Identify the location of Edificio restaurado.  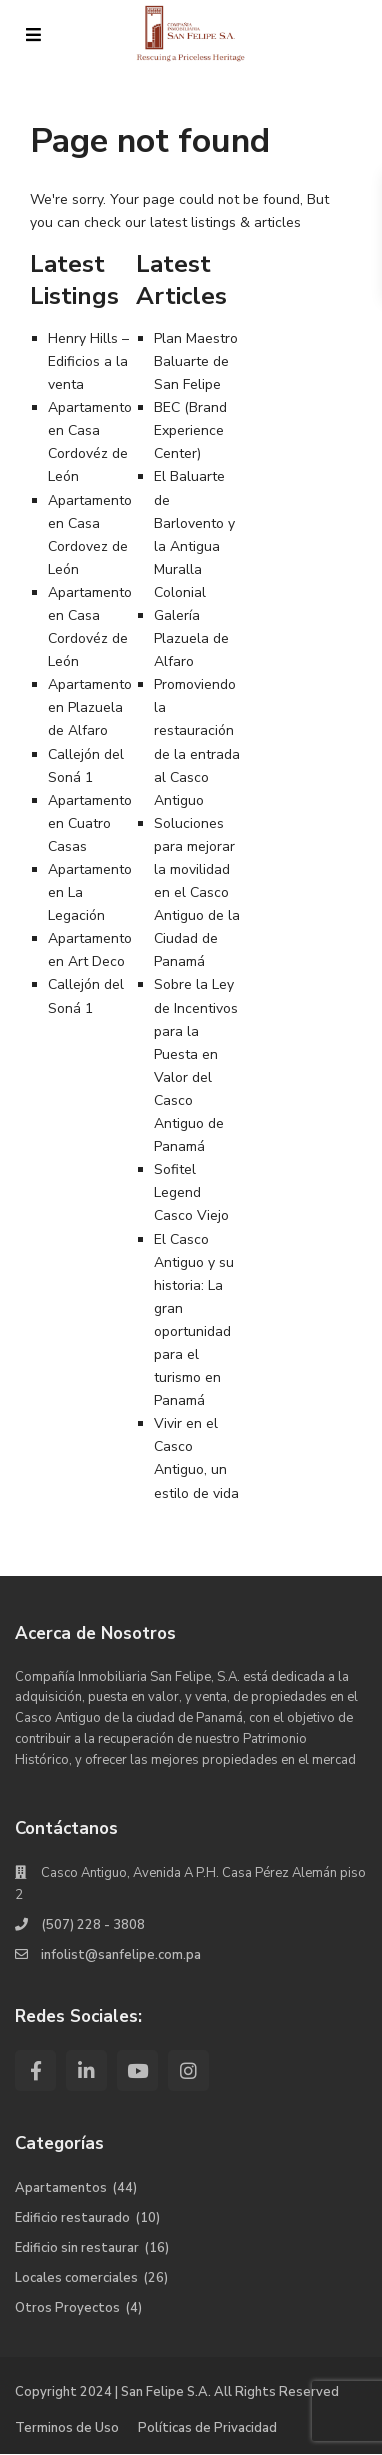
(72, 2218).